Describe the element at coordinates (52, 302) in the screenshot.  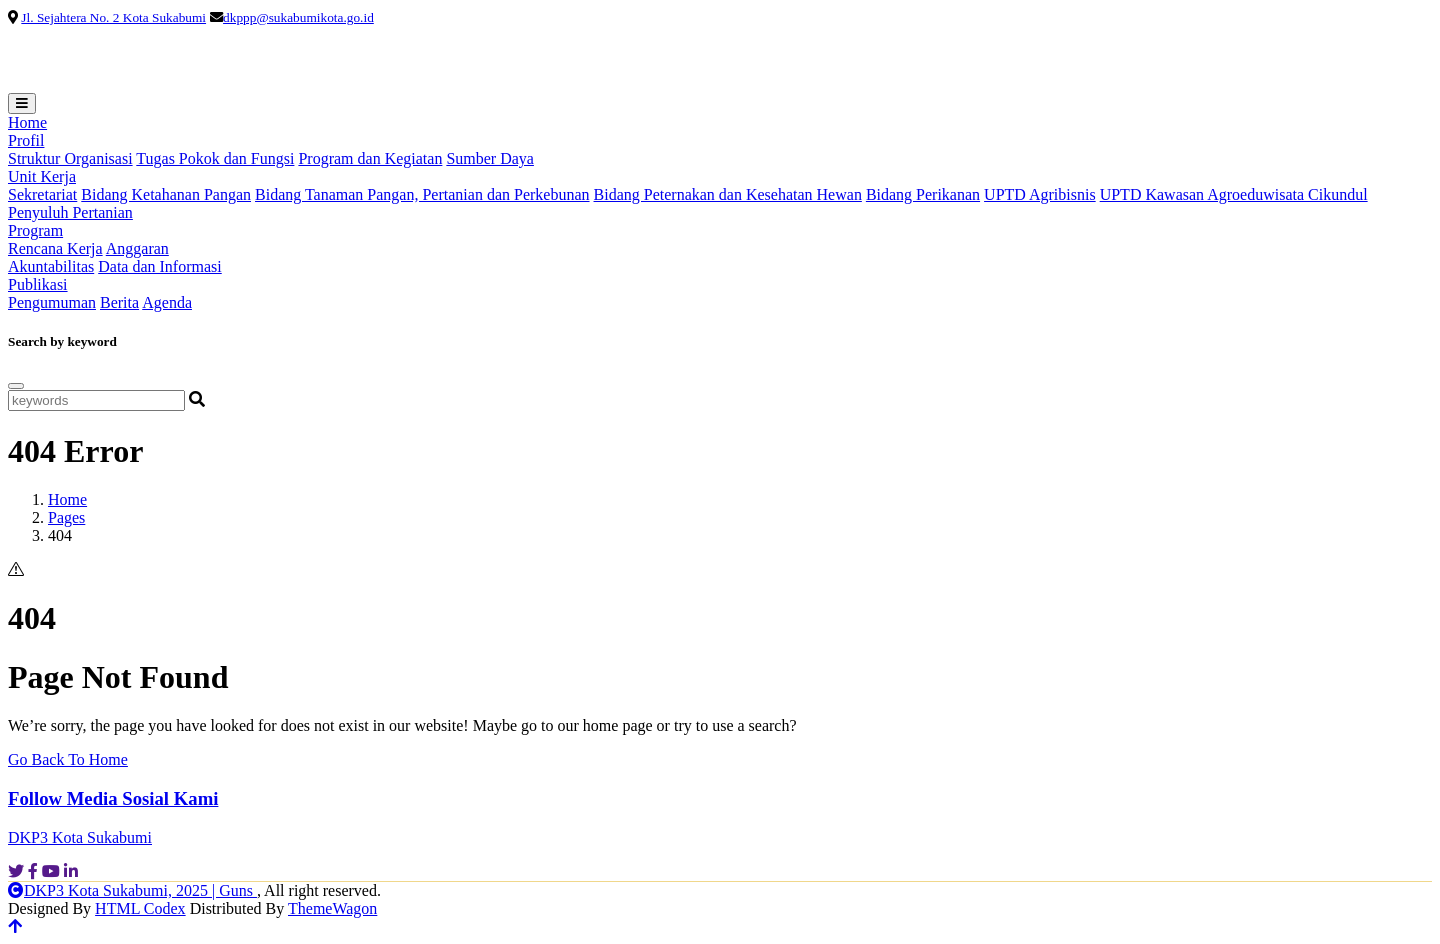
I see `Pengumuman` at that location.